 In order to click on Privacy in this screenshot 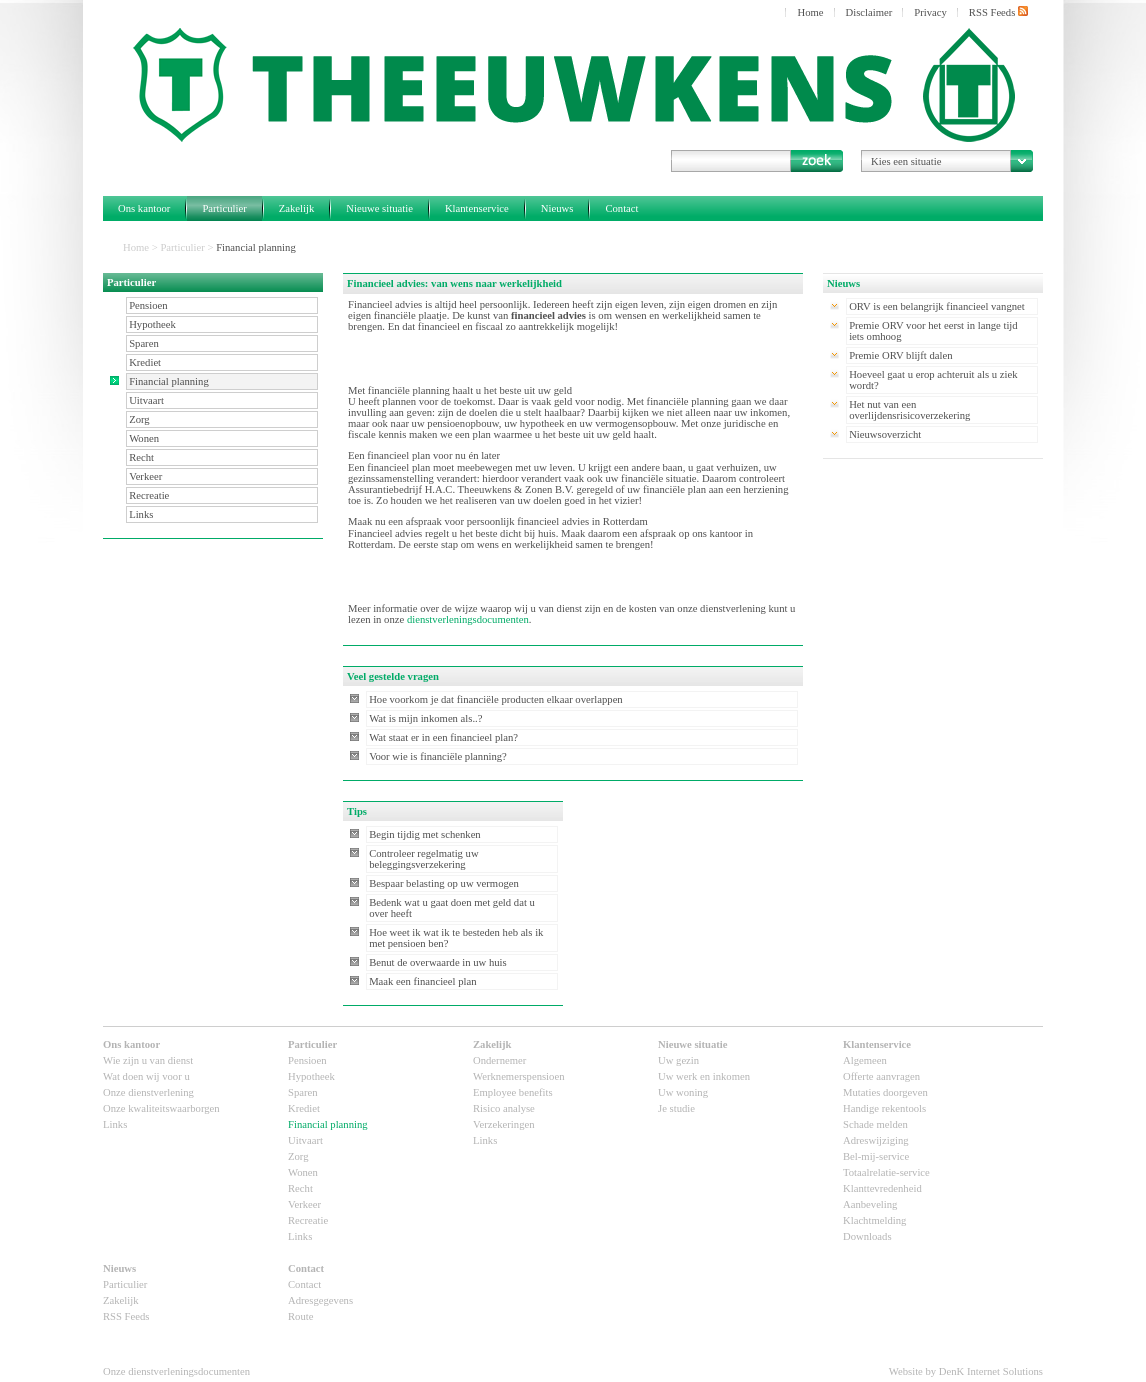, I will do `click(930, 12)`.